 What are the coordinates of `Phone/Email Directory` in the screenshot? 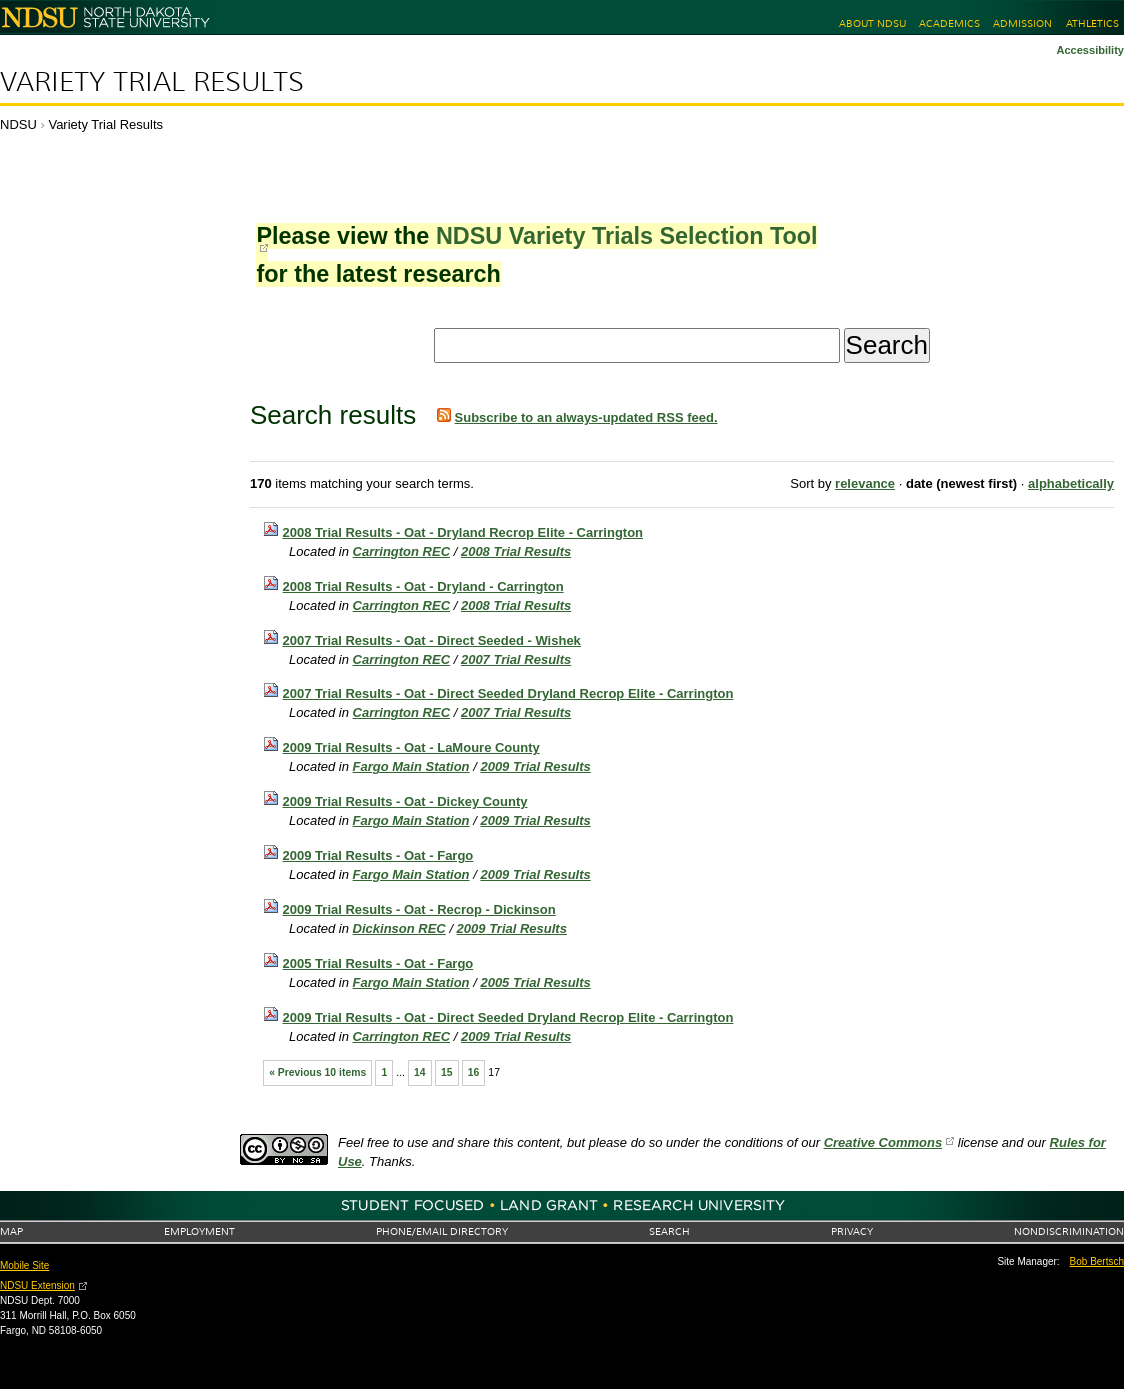 It's located at (442, 1231).